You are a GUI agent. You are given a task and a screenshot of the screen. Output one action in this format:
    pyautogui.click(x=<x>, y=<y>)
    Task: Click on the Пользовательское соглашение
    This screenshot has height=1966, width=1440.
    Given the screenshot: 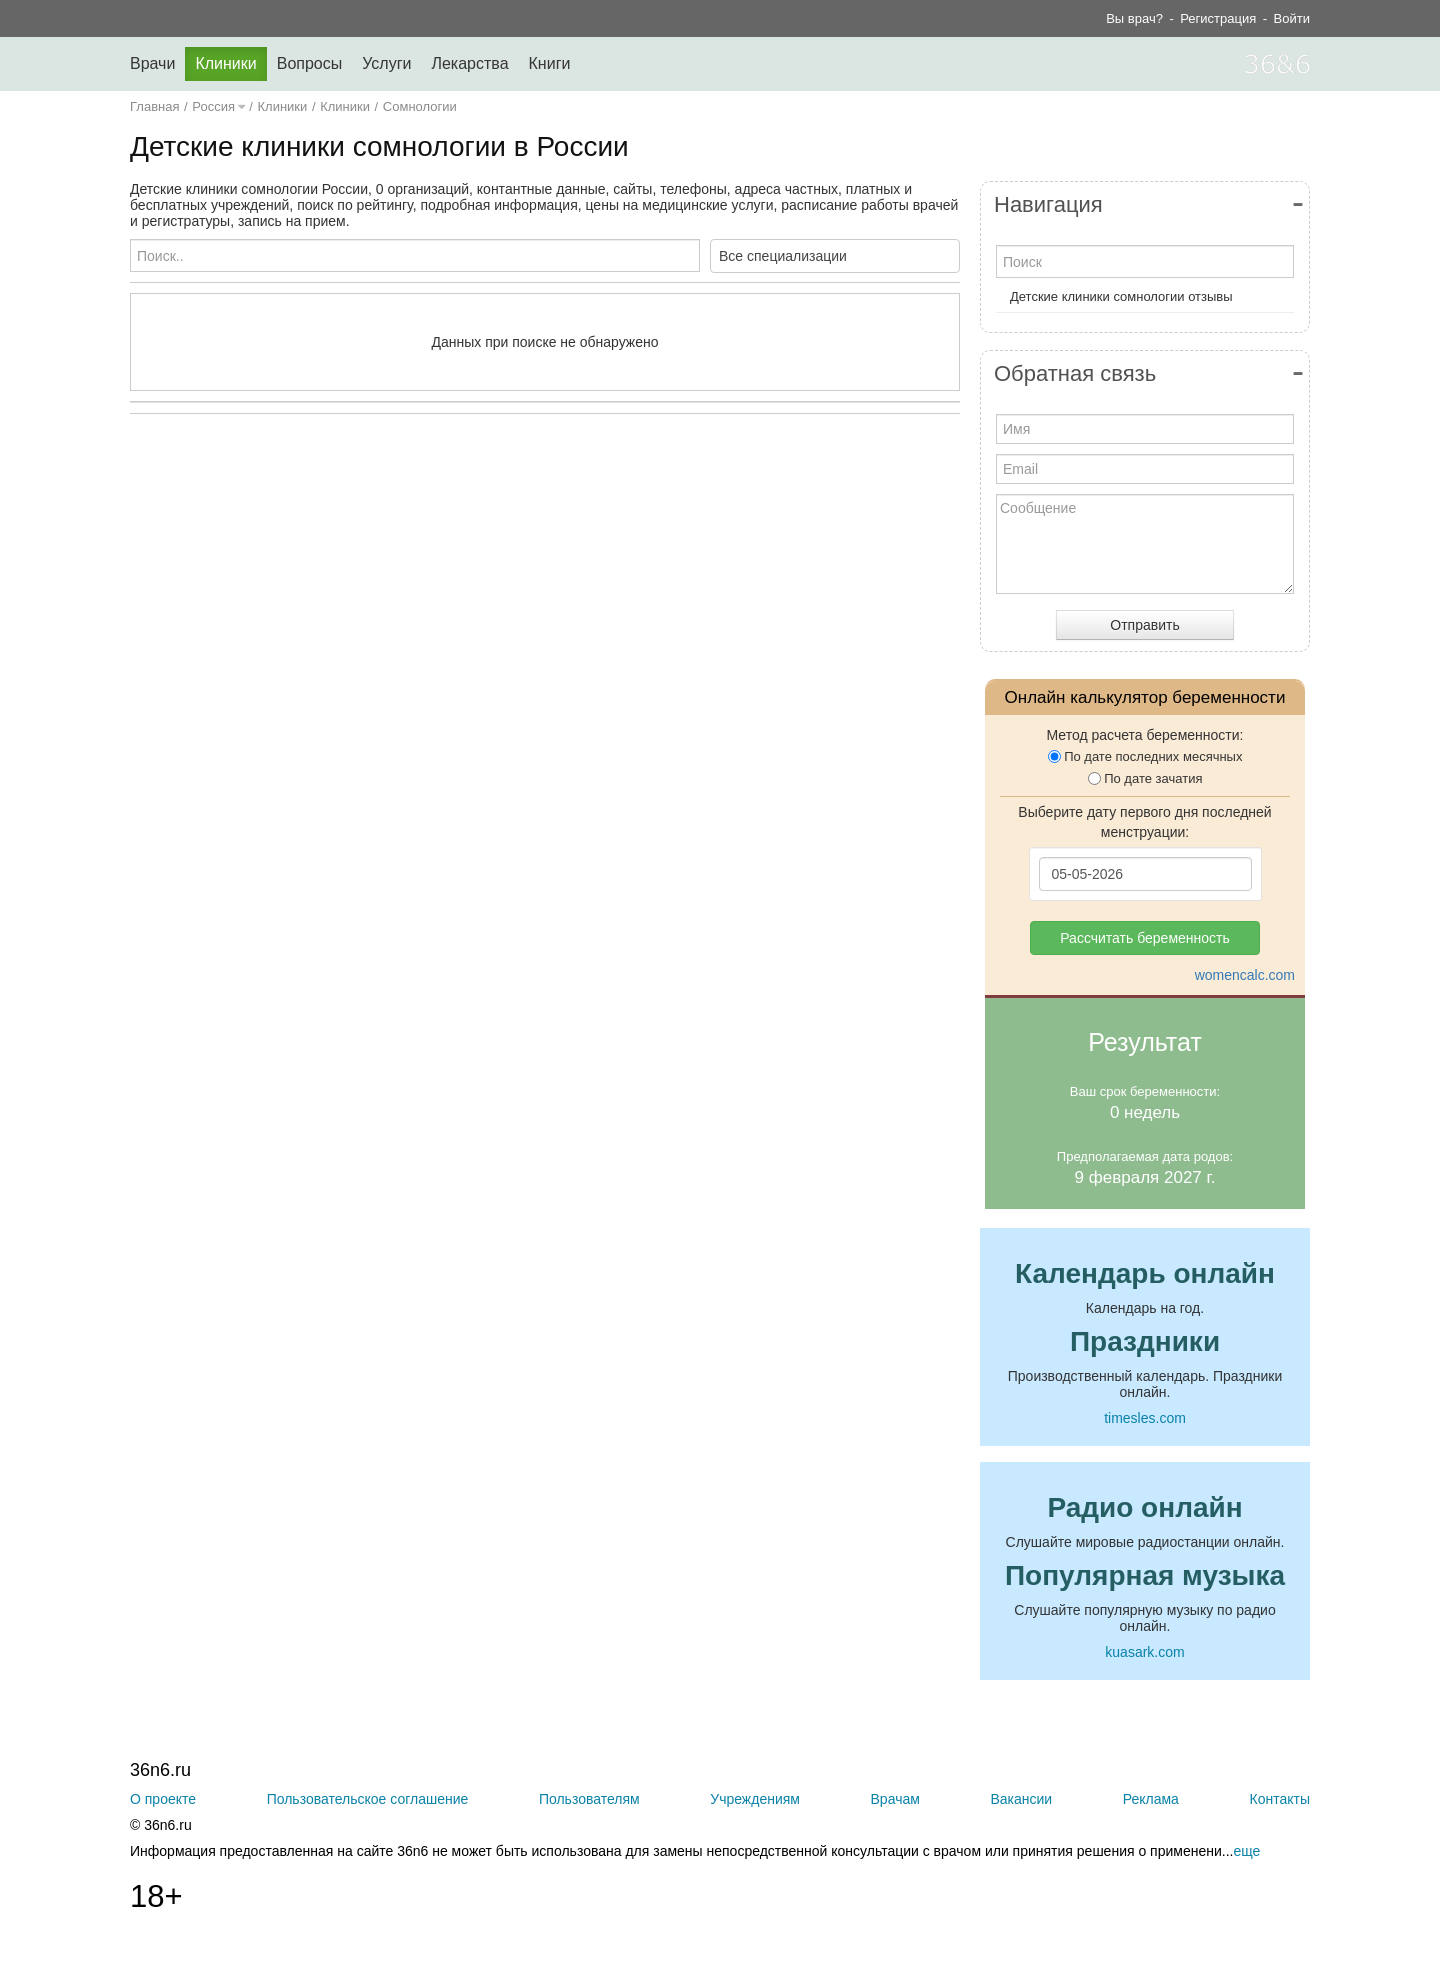 What is the action you would take?
    pyautogui.click(x=368, y=1799)
    